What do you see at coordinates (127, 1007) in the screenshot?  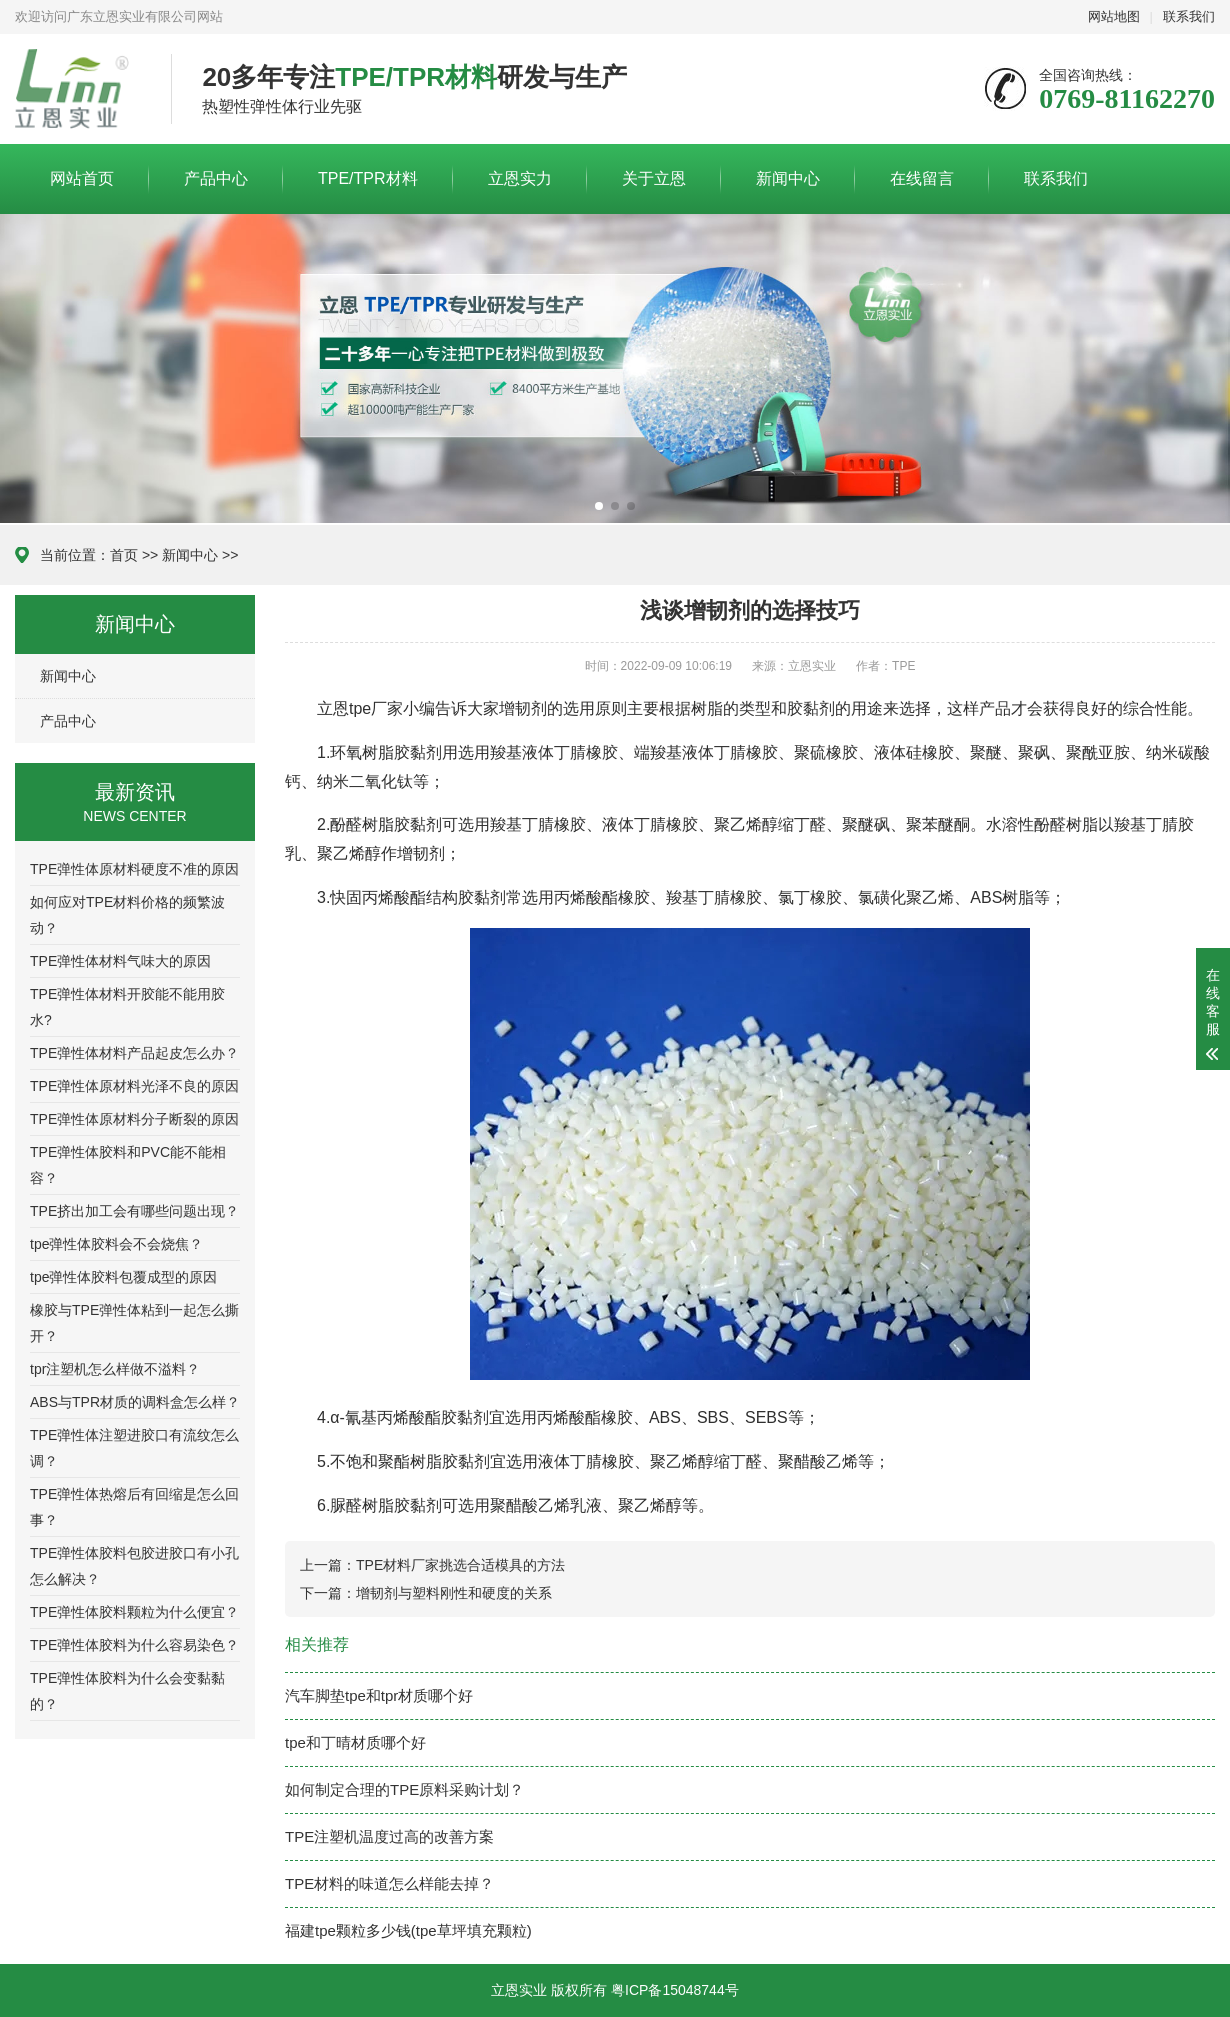 I see `TPE弹性体材料开胶能不能用胶水?` at bounding box center [127, 1007].